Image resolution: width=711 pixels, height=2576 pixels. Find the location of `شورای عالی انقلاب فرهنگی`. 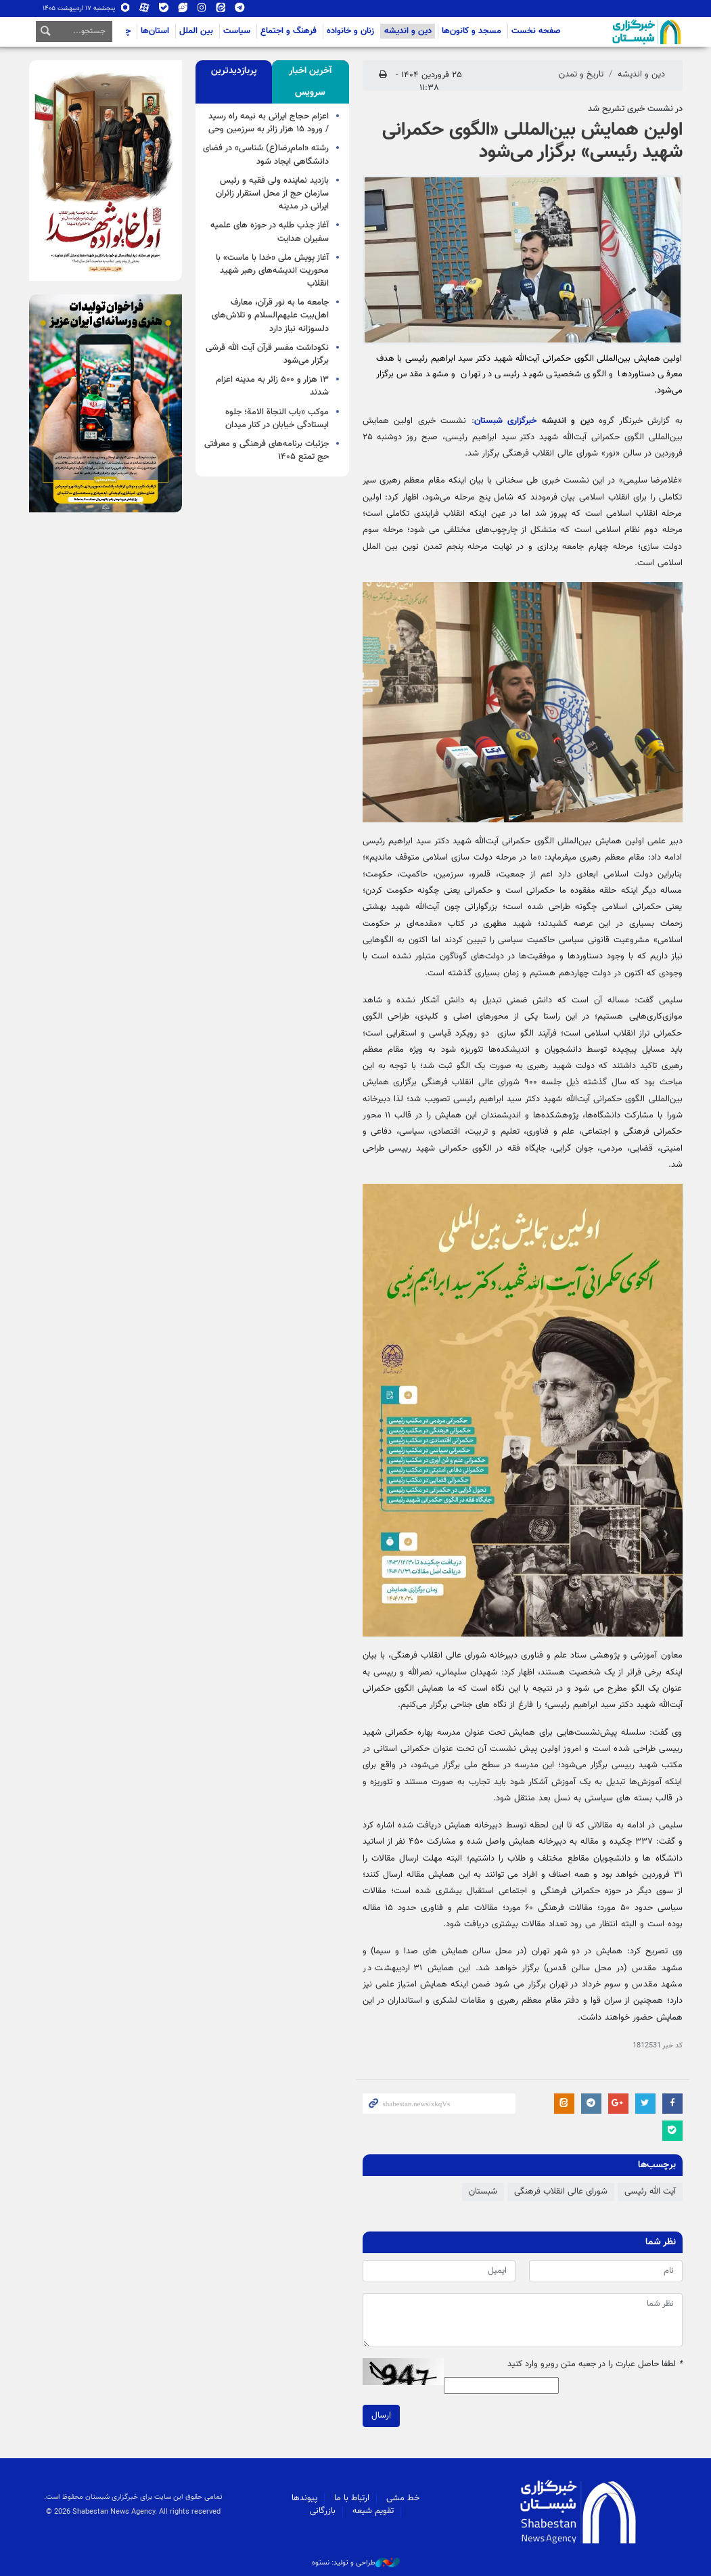

شورای عالی انقلاب فرهنگی is located at coordinates (560, 2191).